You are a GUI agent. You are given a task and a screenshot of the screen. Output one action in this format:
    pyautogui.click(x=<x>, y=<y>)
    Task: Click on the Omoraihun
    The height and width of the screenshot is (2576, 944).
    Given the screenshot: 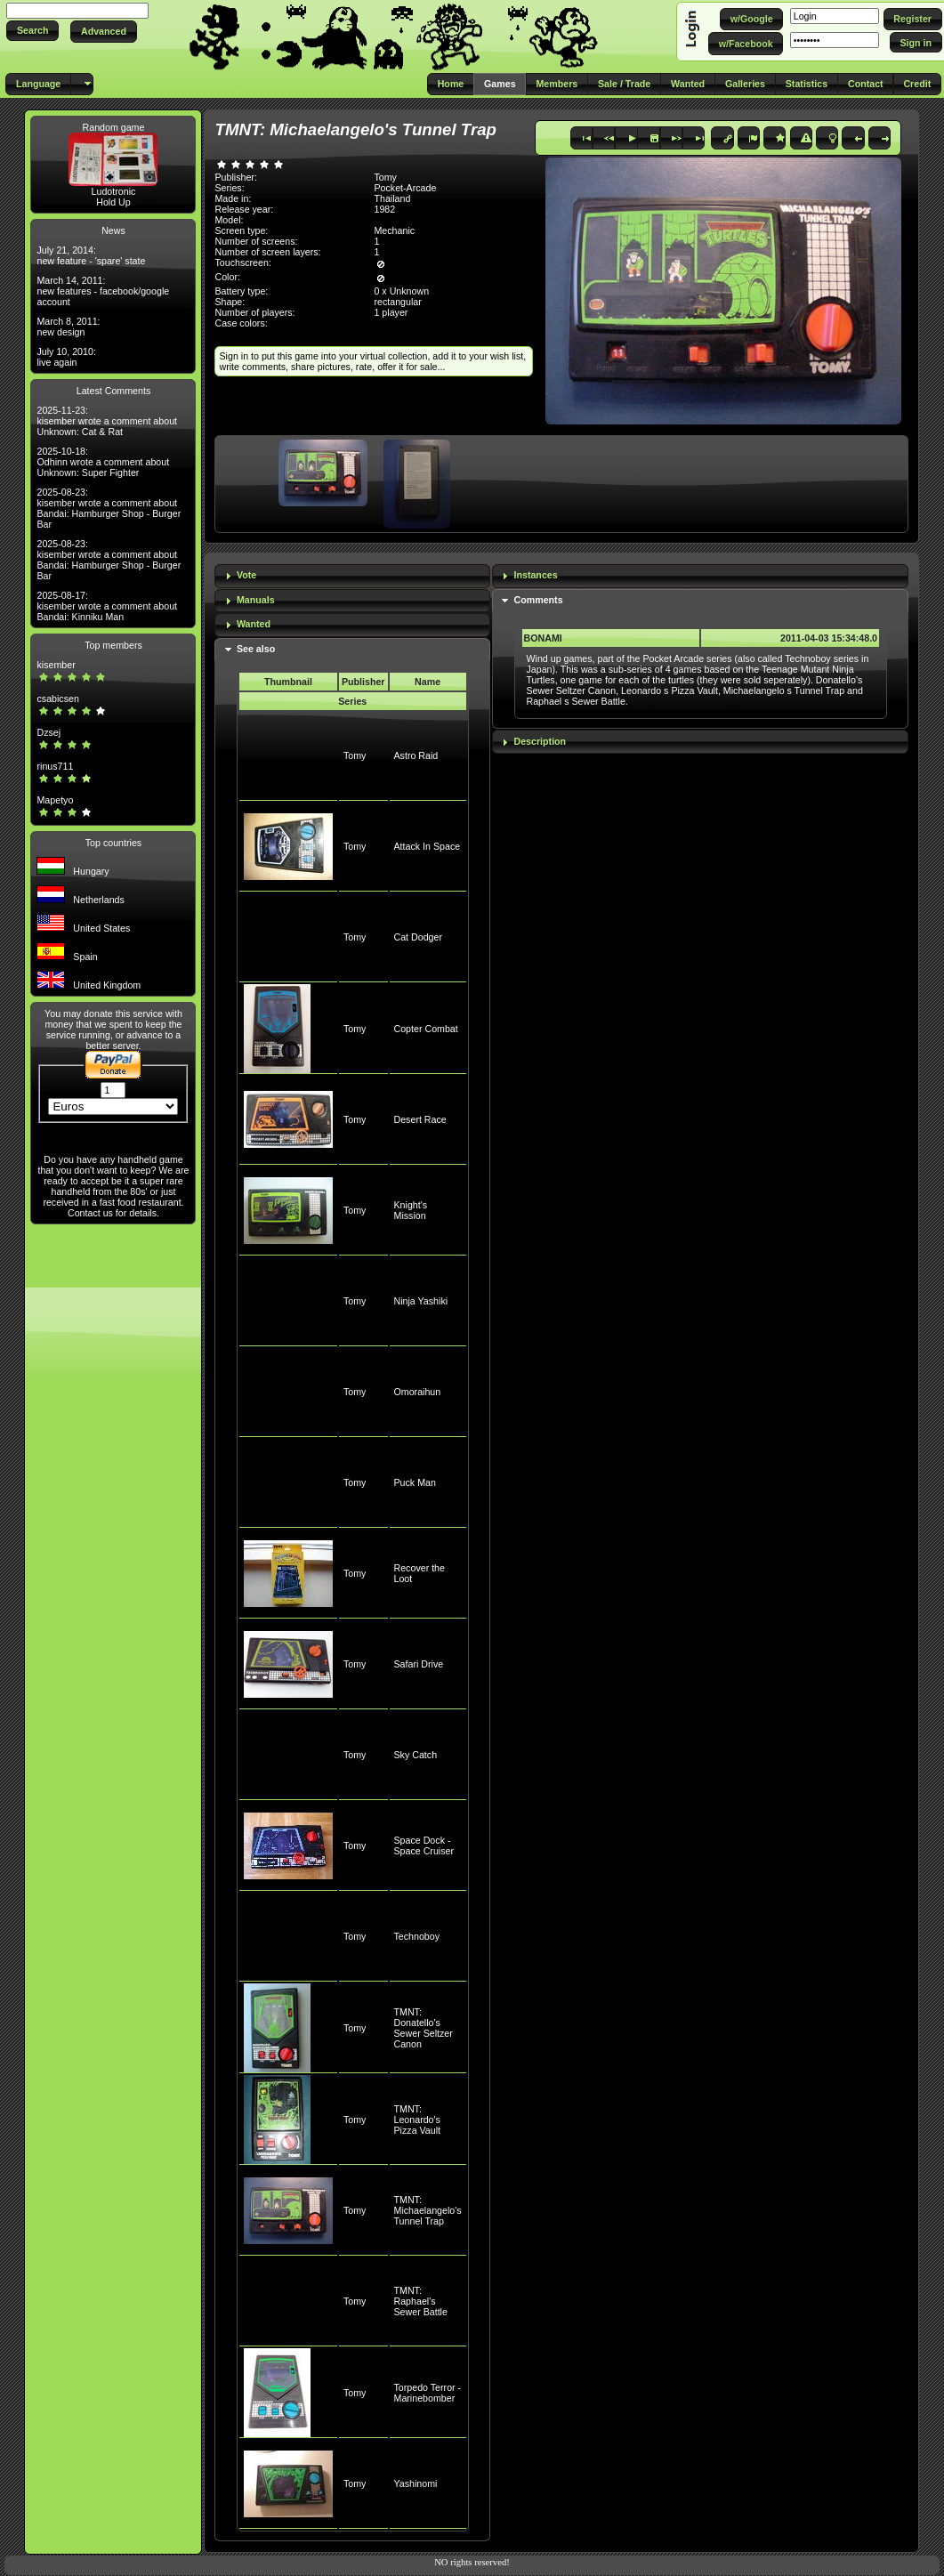 What is the action you would take?
    pyautogui.click(x=417, y=1391)
    